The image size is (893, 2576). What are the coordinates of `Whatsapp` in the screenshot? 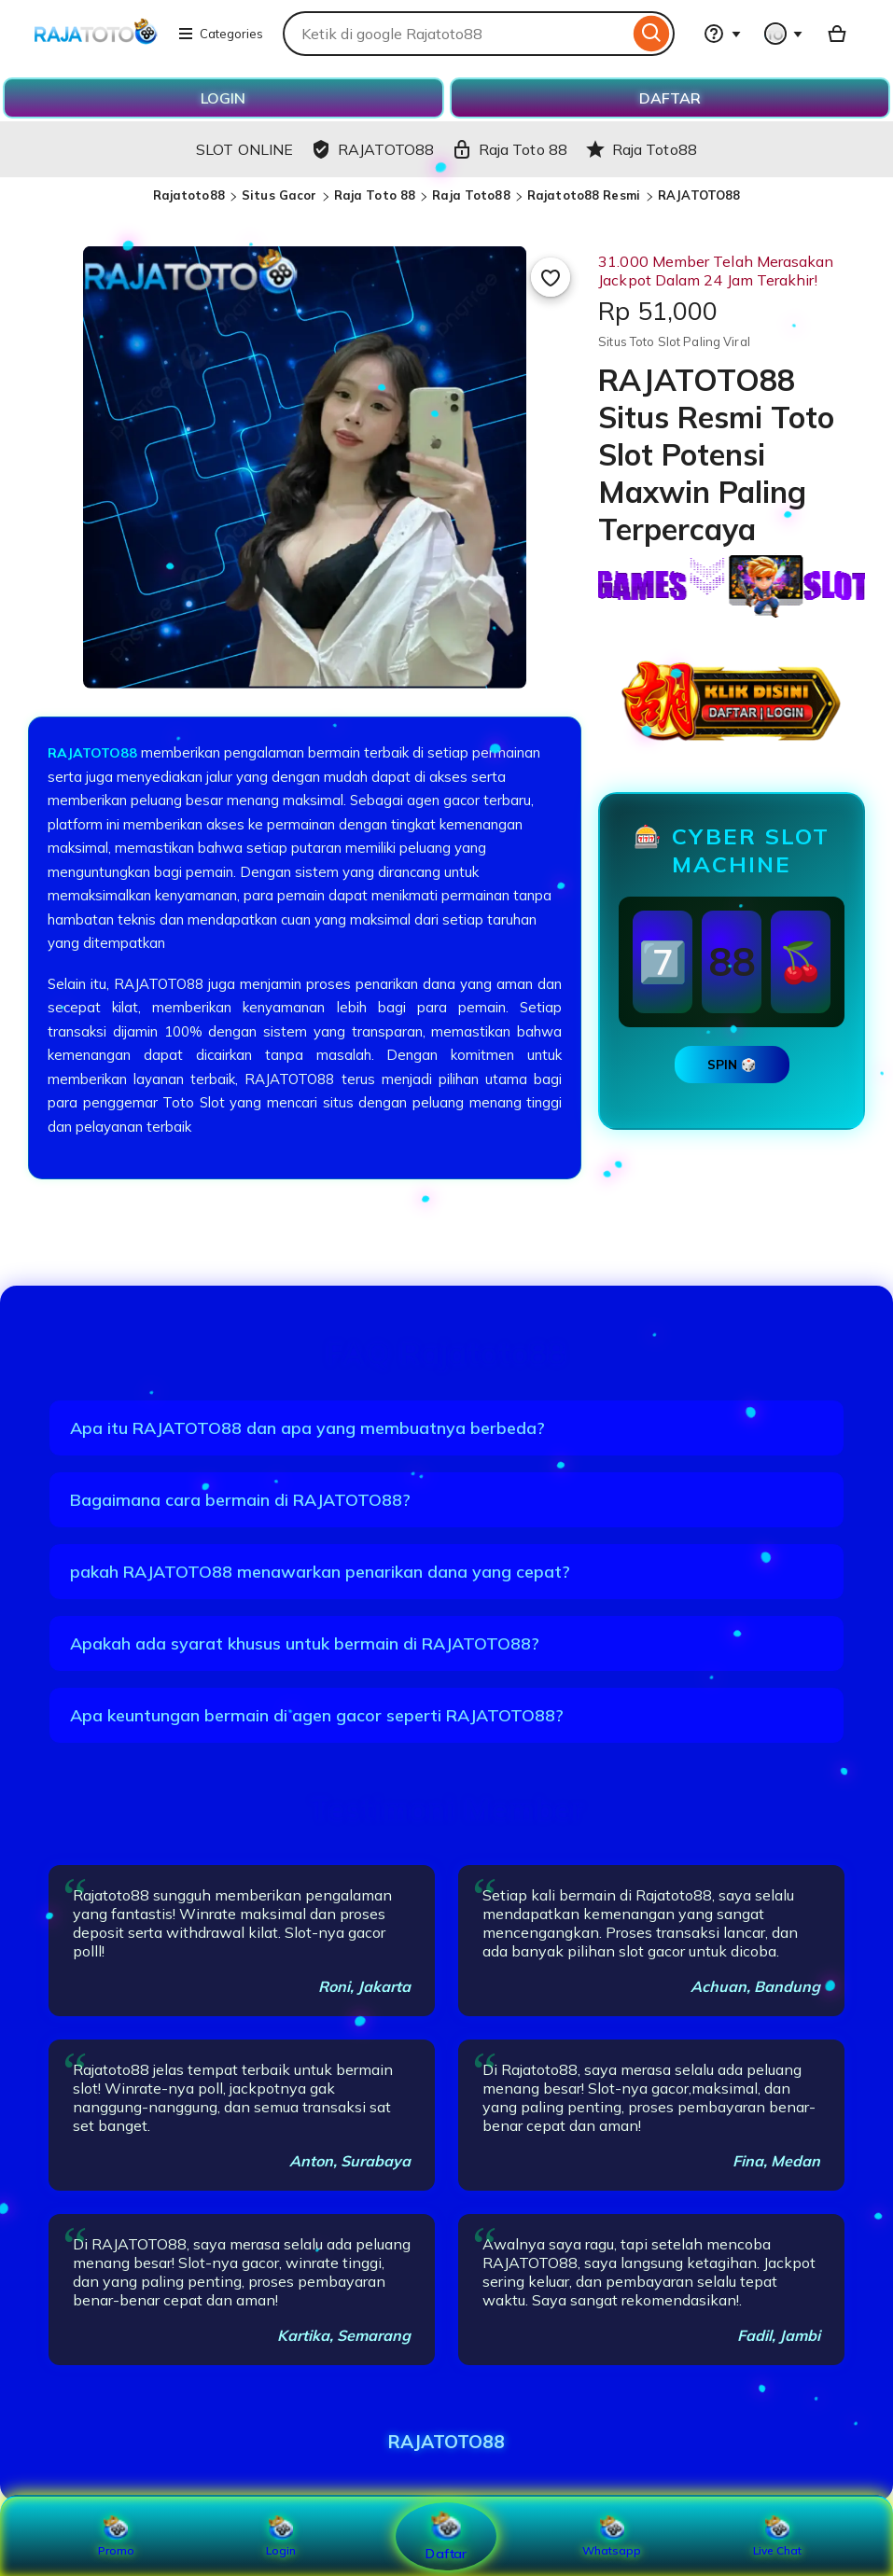 It's located at (612, 2535).